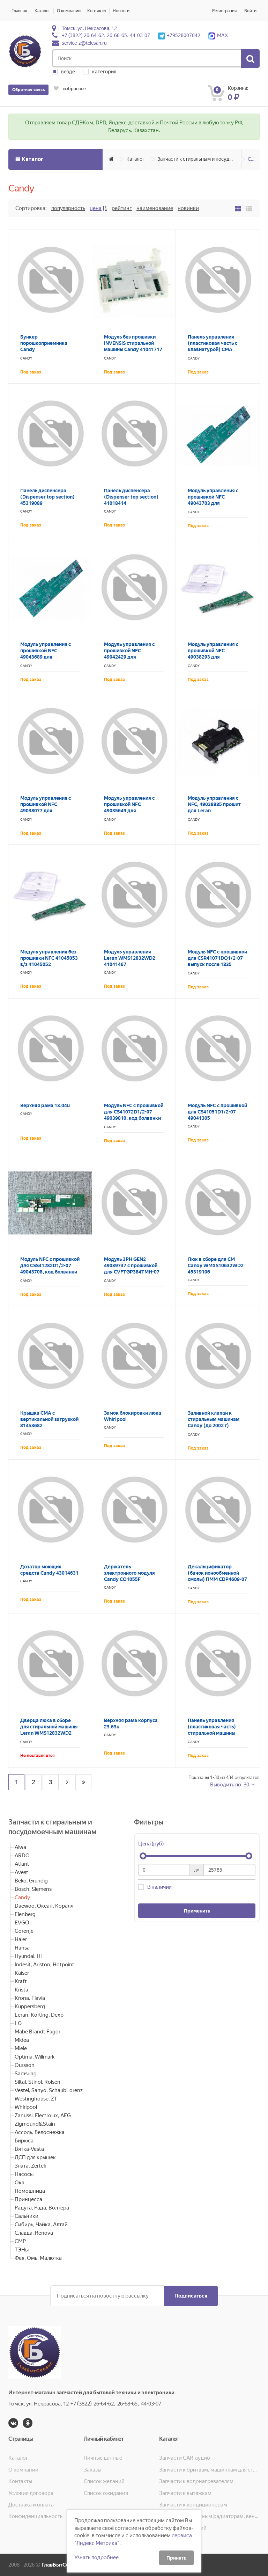 The height and width of the screenshot is (2576, 268). What do you see at coordinates (197, 1911) in the screenshot?
I see `Применить` at bounding box center [197, 1911].